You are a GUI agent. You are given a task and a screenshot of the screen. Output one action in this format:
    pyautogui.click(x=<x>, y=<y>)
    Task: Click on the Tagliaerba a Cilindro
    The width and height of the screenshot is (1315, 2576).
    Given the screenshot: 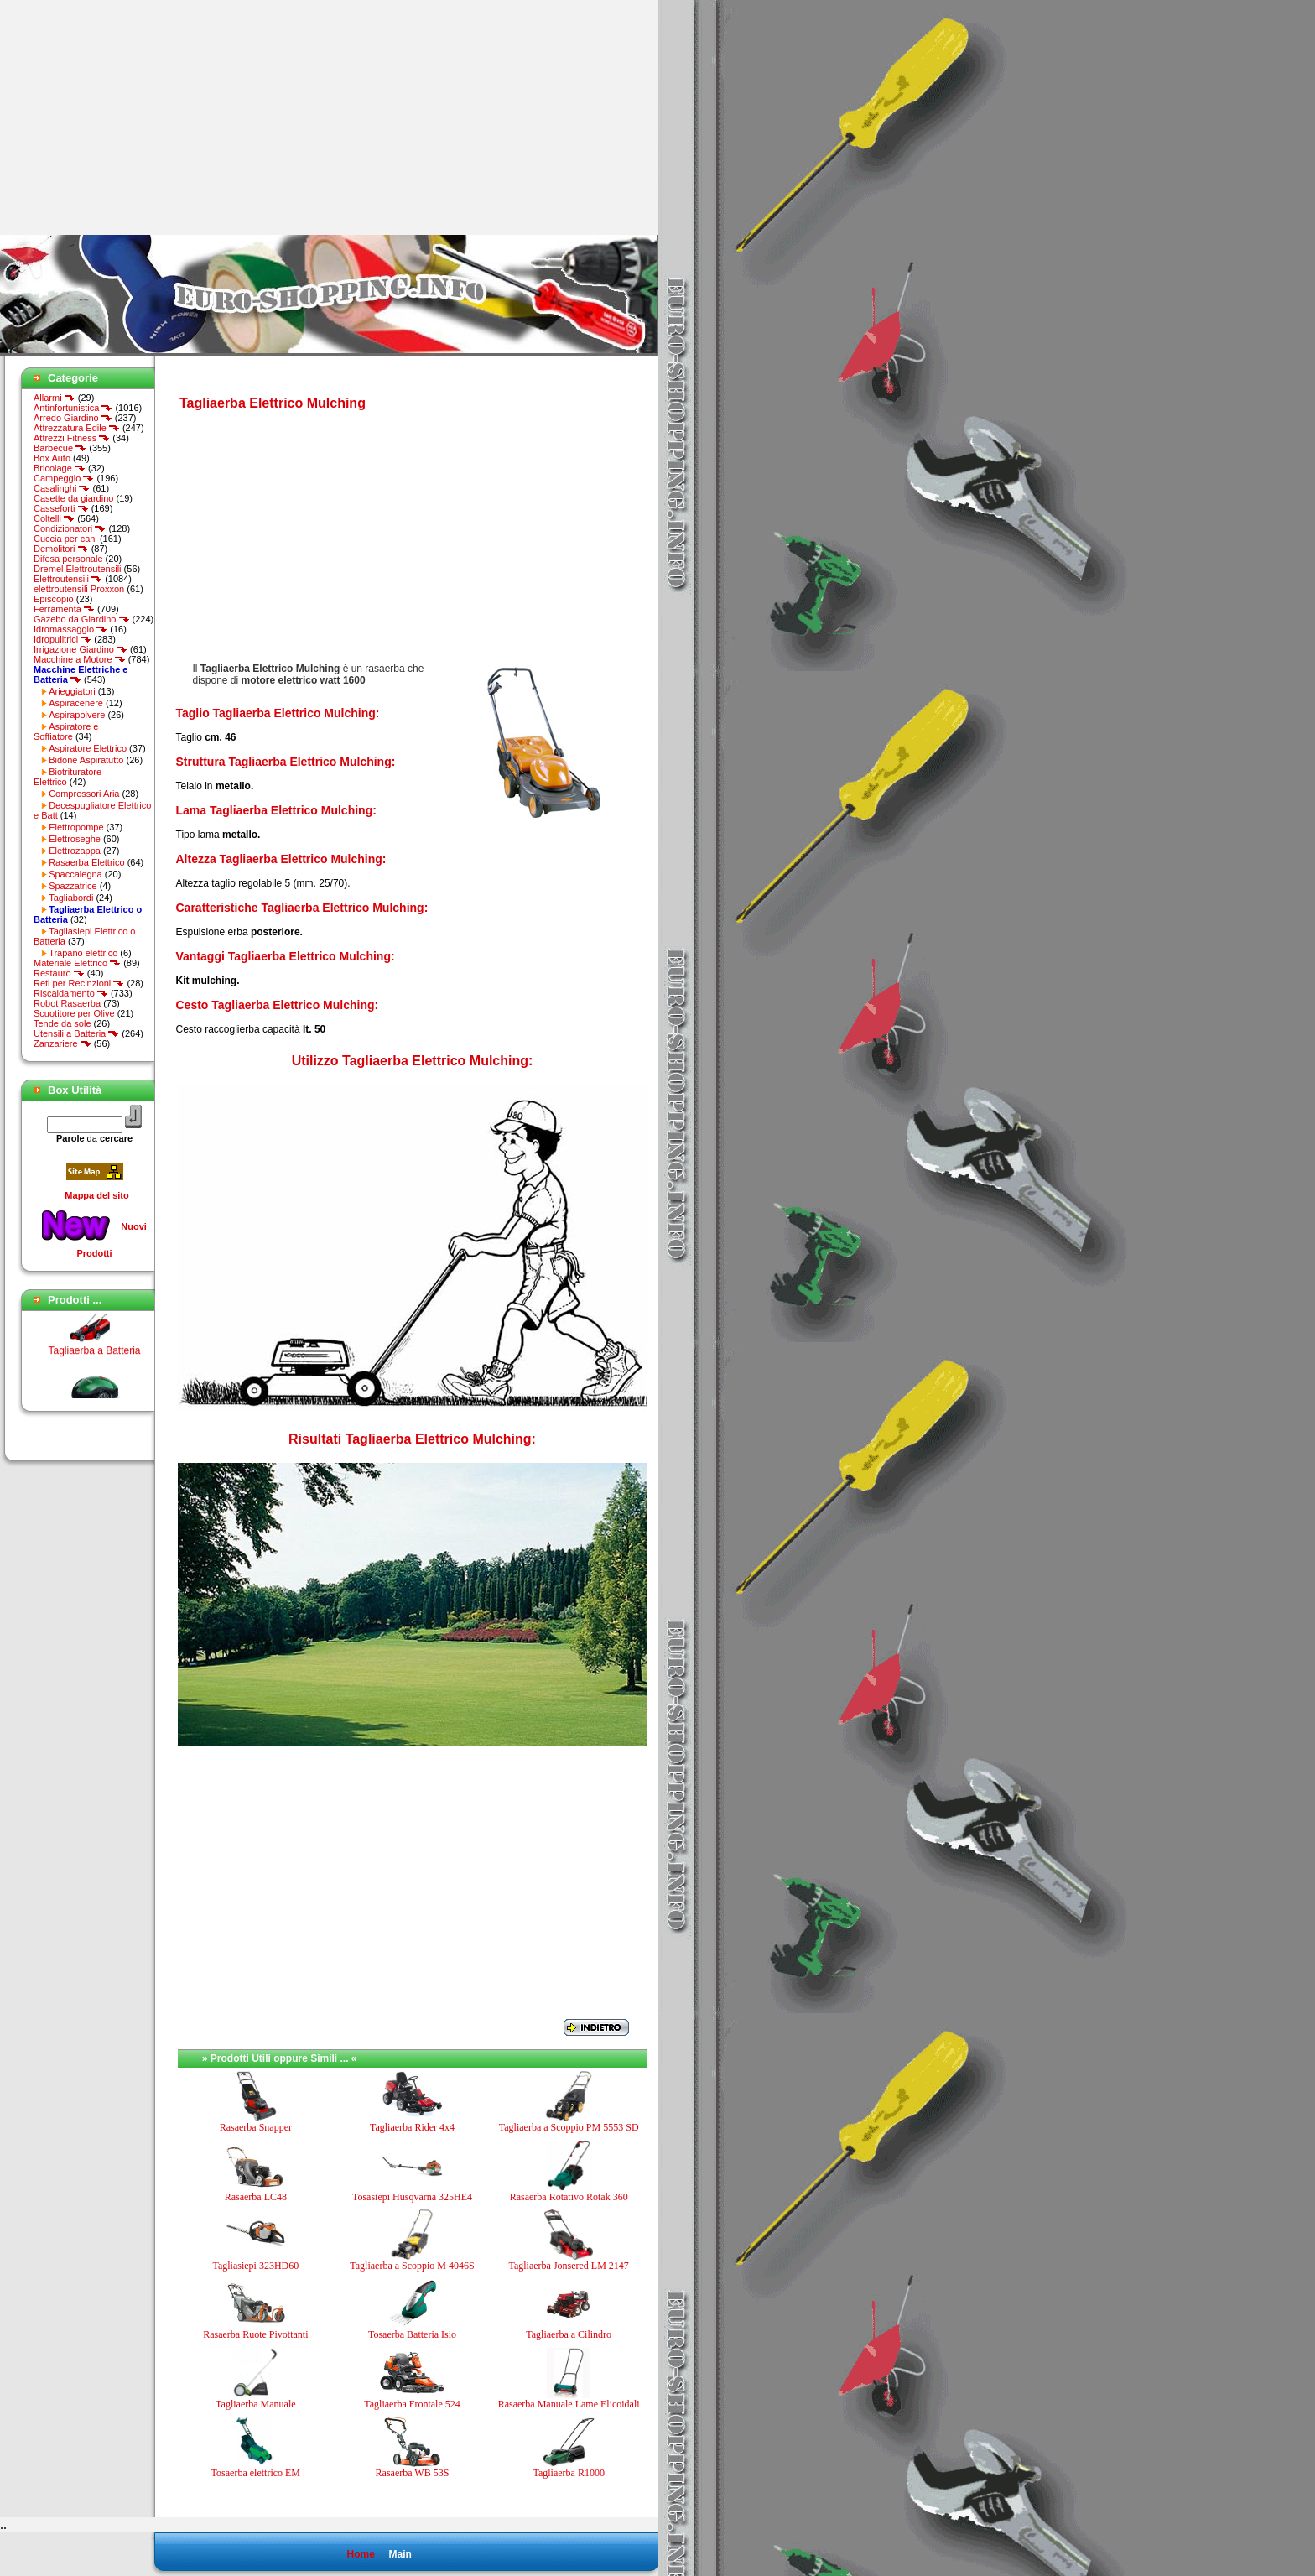 What is the action you would take?
    pyautogui.click(x=568, y=2334)
    